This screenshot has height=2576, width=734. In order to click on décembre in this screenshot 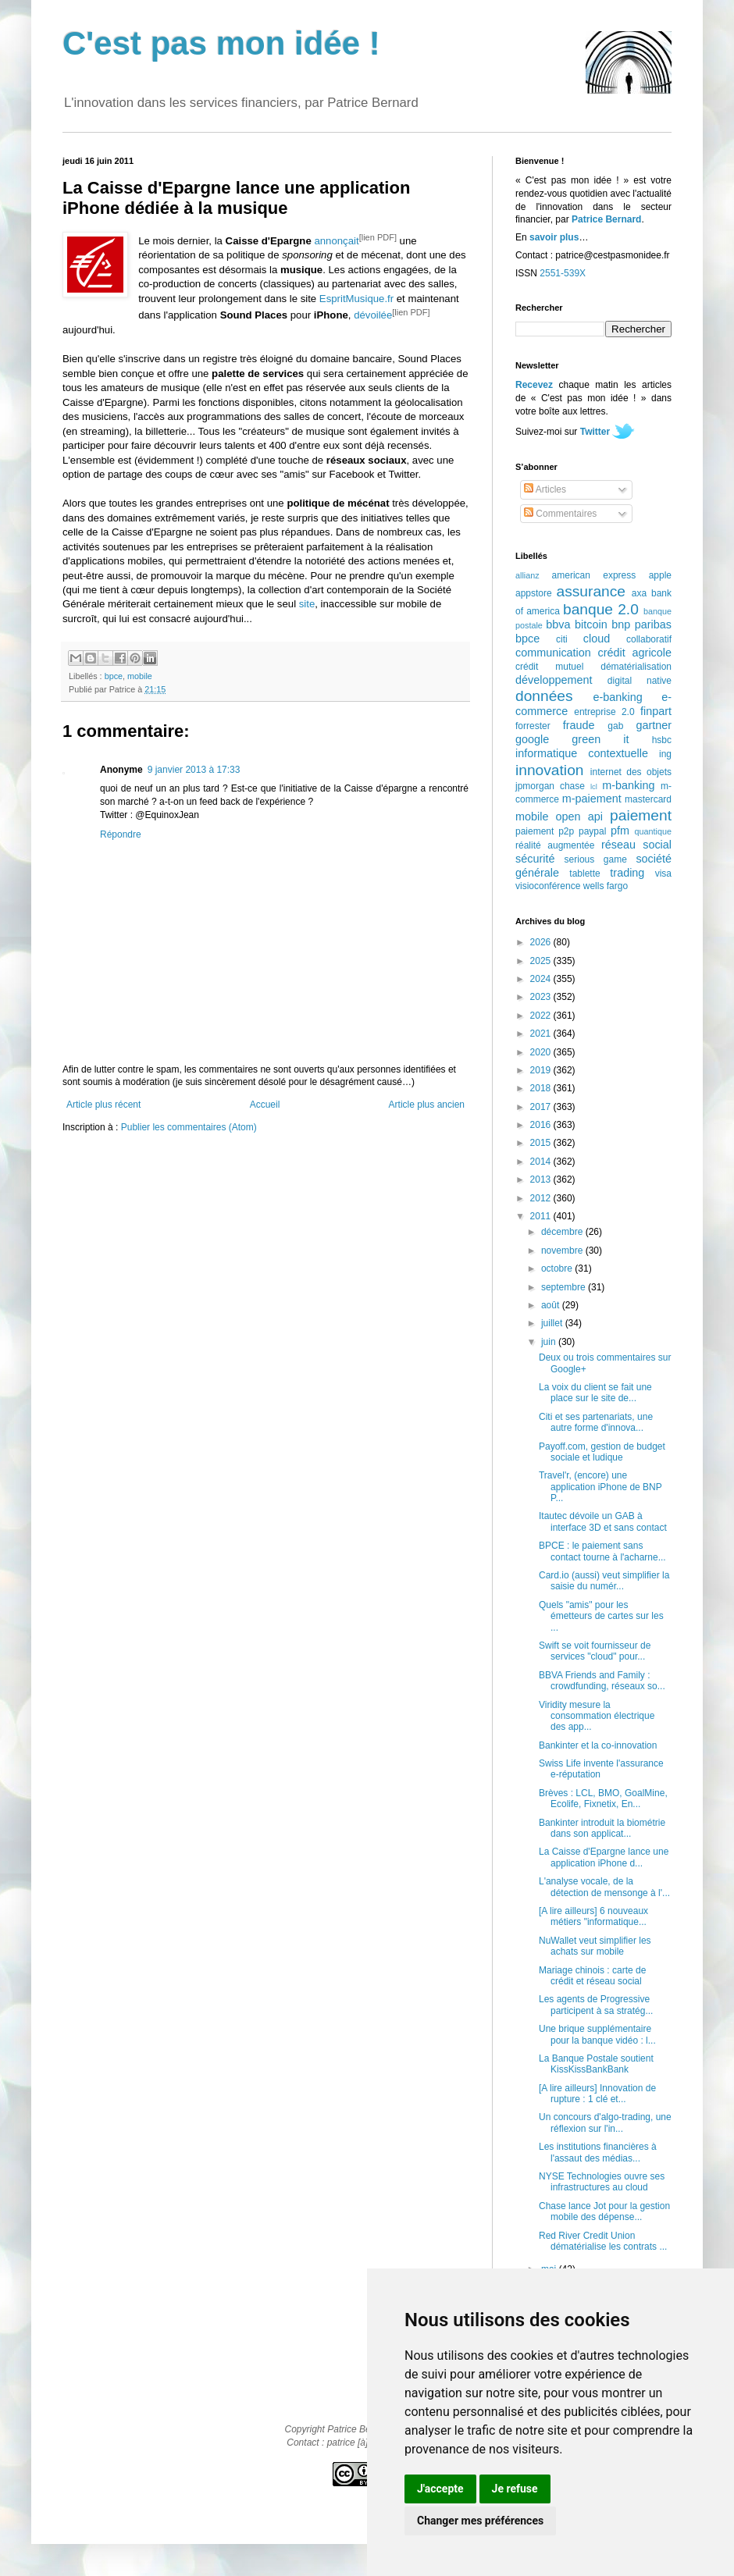, I will do `click(563, 1231)`.